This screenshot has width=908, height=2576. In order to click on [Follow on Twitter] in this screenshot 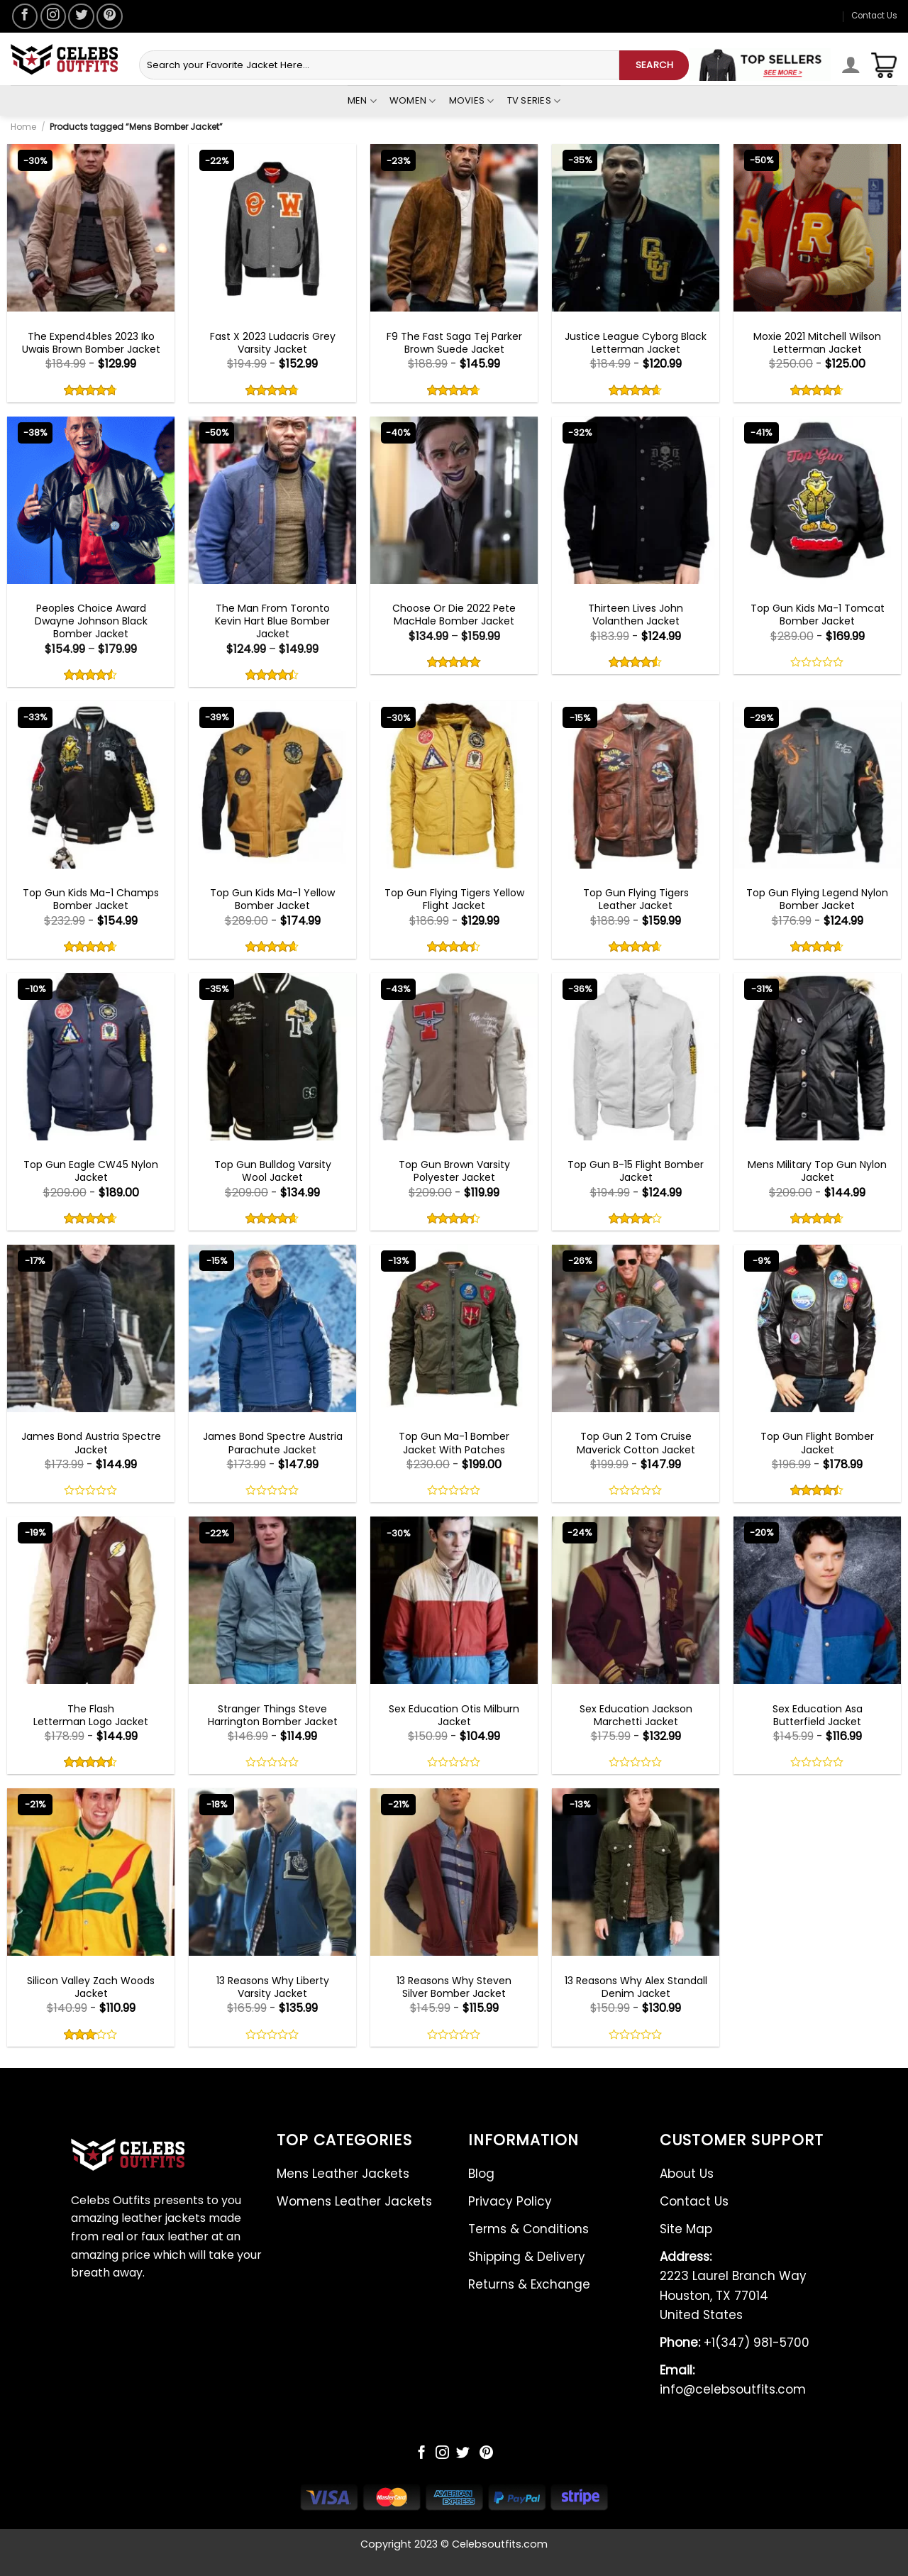, I will do `click(81, 16)`.